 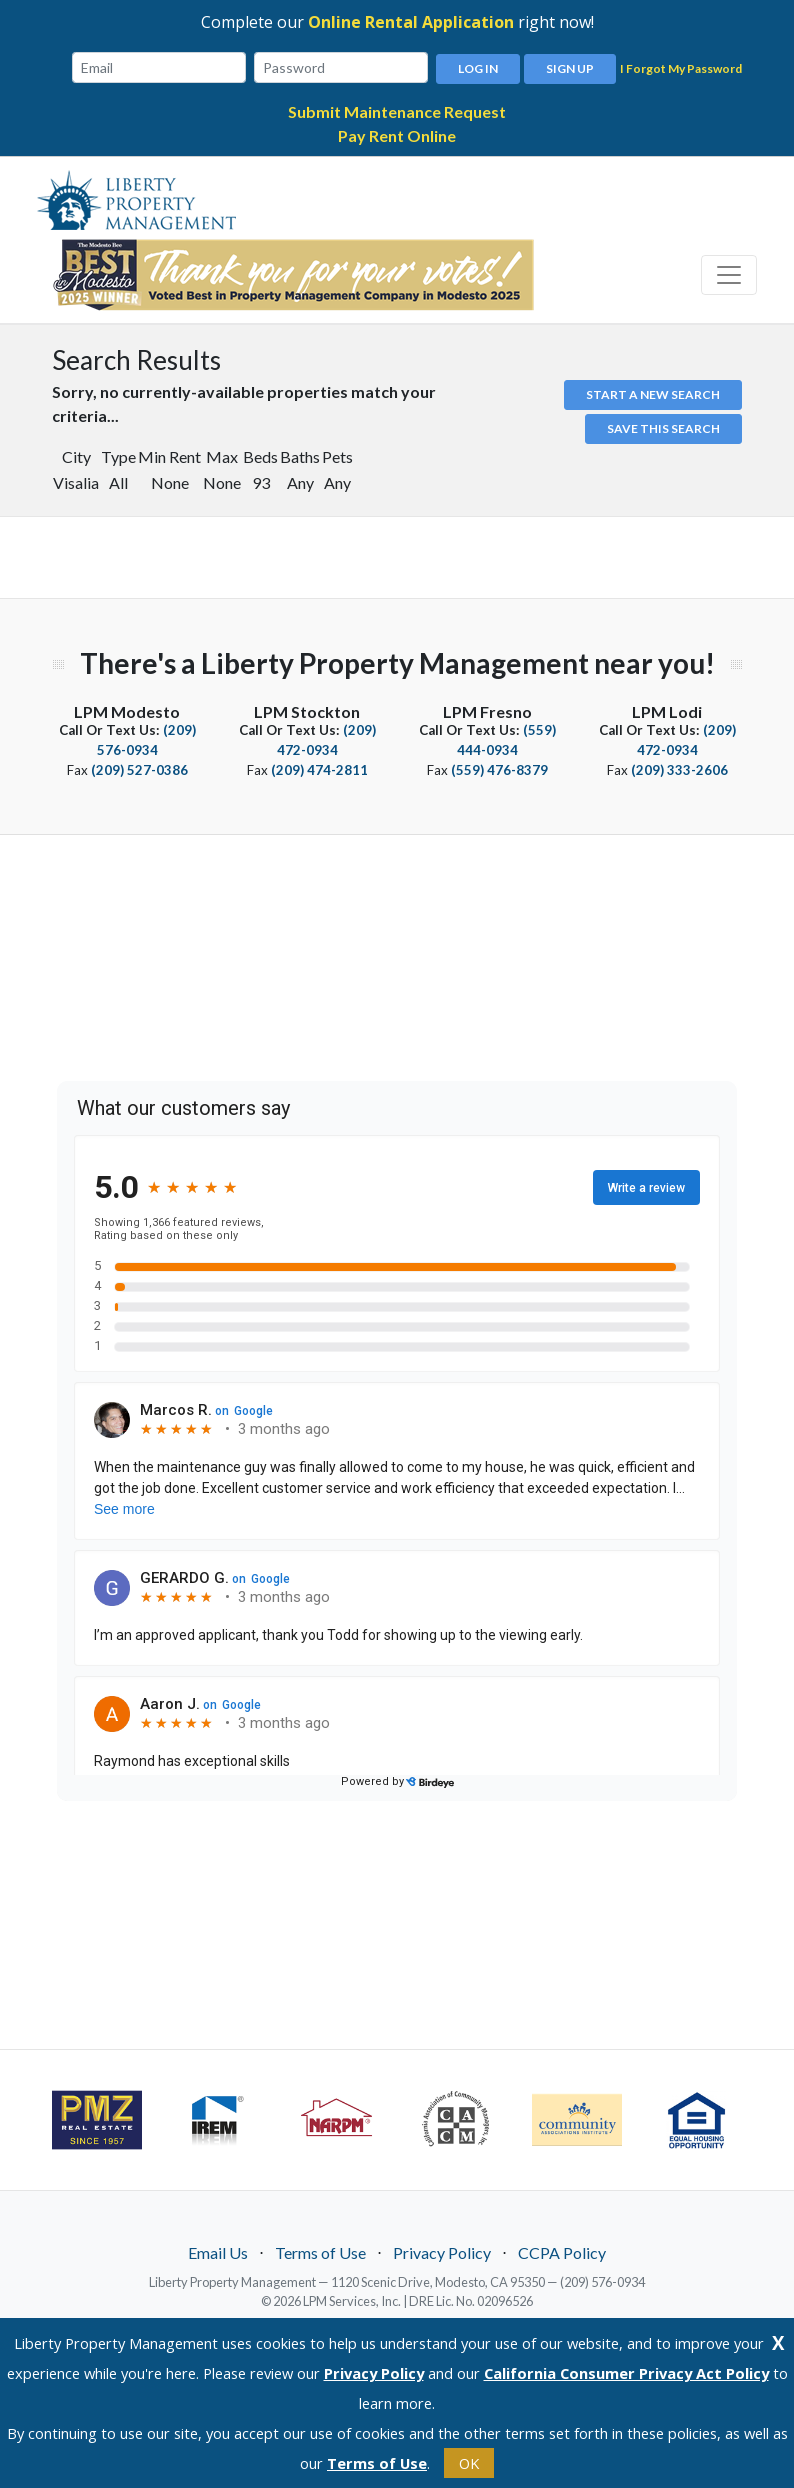 I want to click on Online Rental Application, so click(x=411, y=22).